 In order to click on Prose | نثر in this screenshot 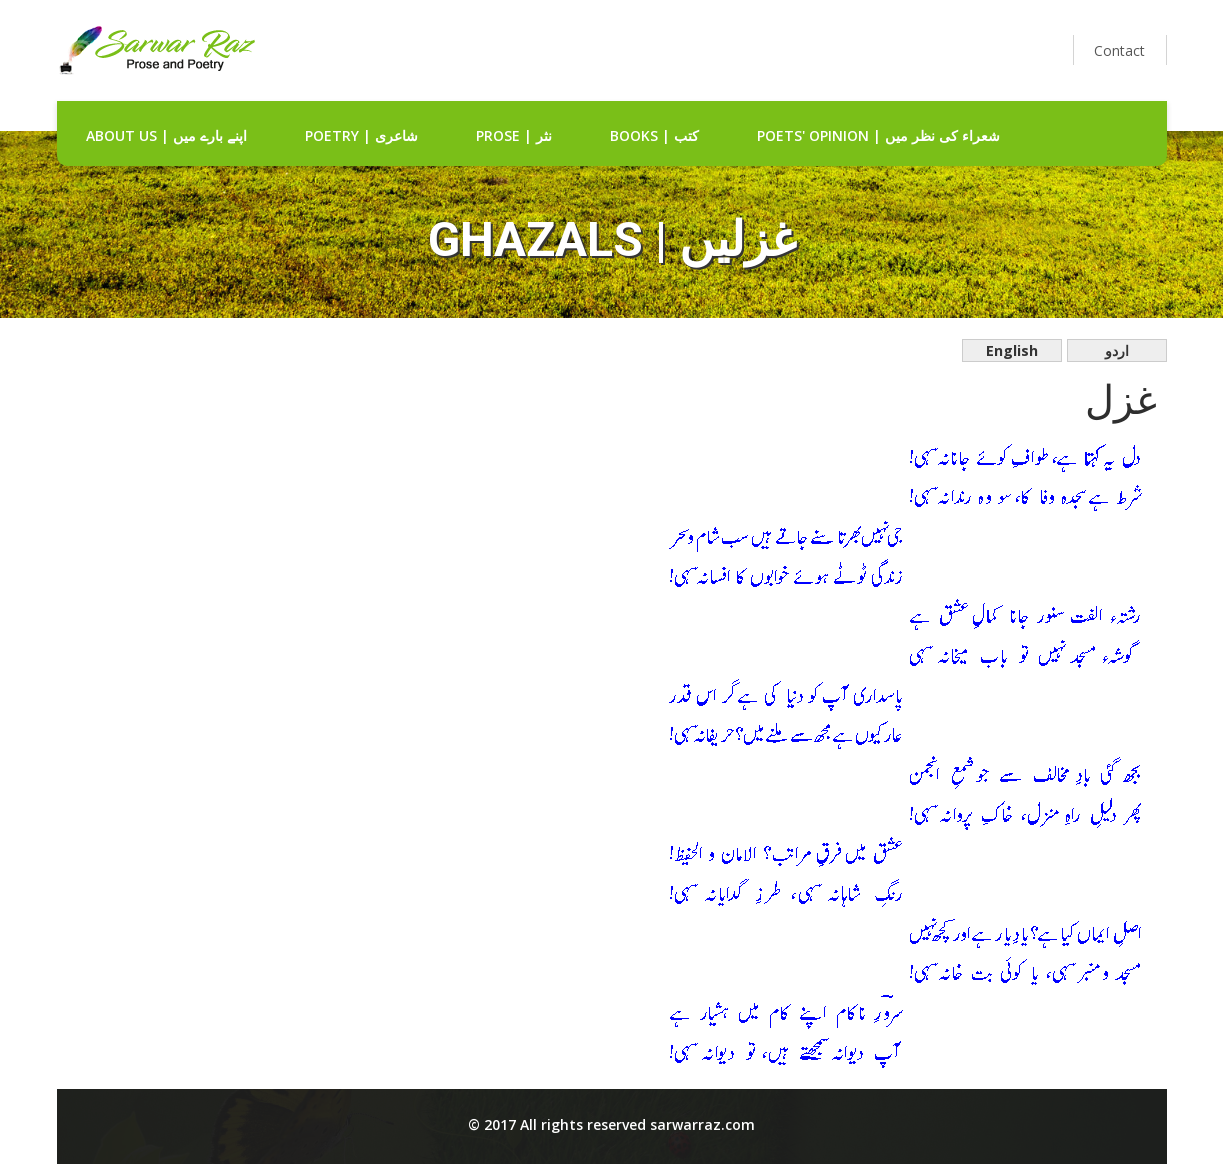, I will do `click(514, 135)`.